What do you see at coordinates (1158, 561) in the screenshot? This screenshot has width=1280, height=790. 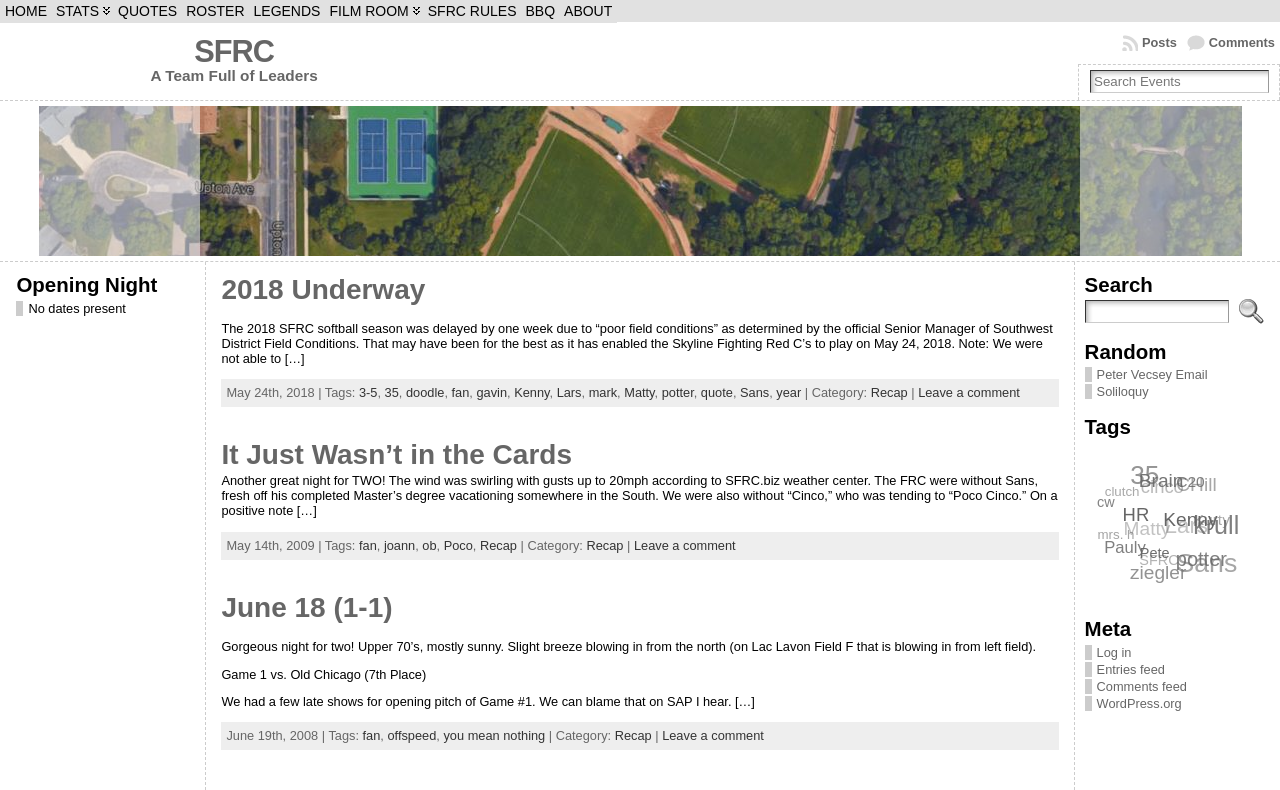 I see `SFRC [SFRC (7 items)]` at bounding box center [1158, 561].